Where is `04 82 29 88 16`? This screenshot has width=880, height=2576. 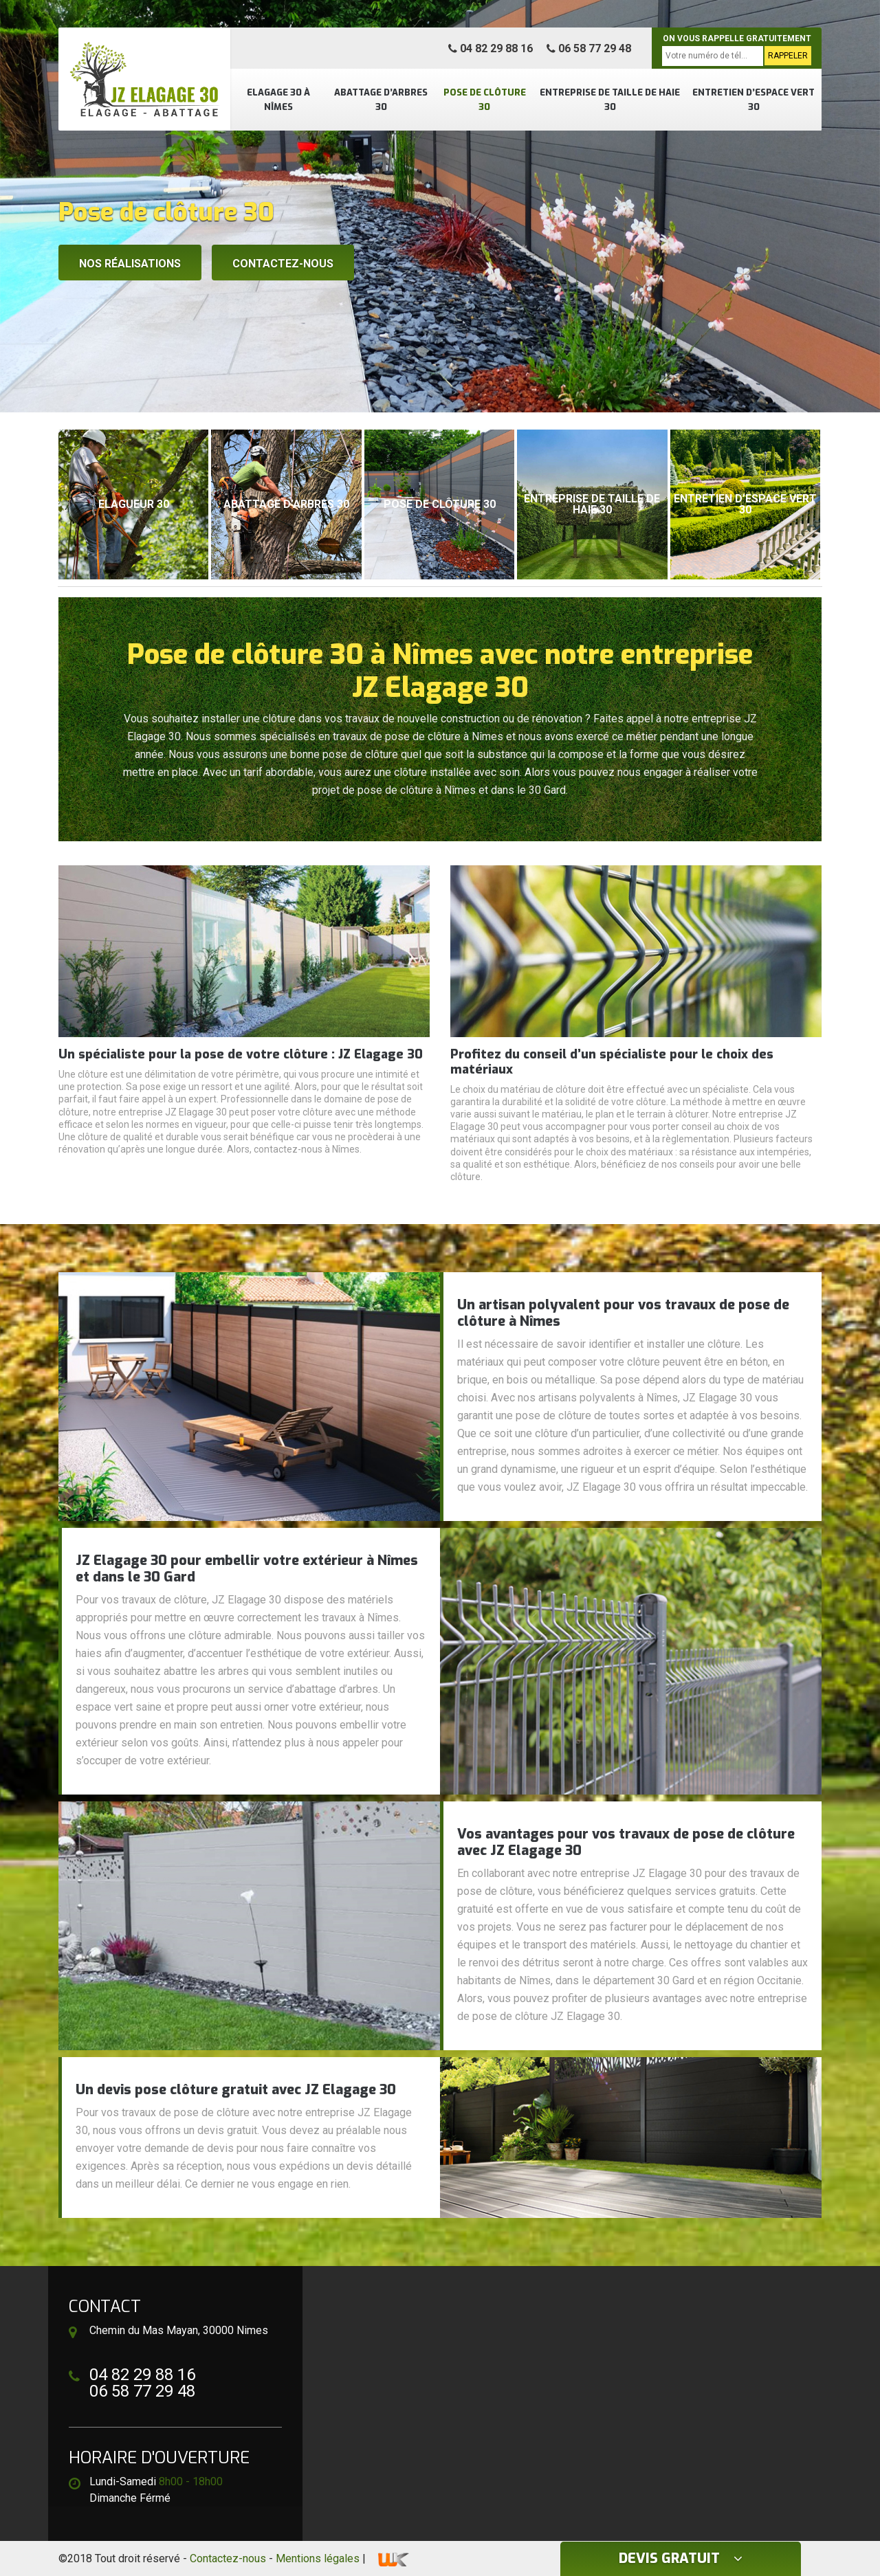
04 82 29 88 16 is located at coordinates (490, 48).